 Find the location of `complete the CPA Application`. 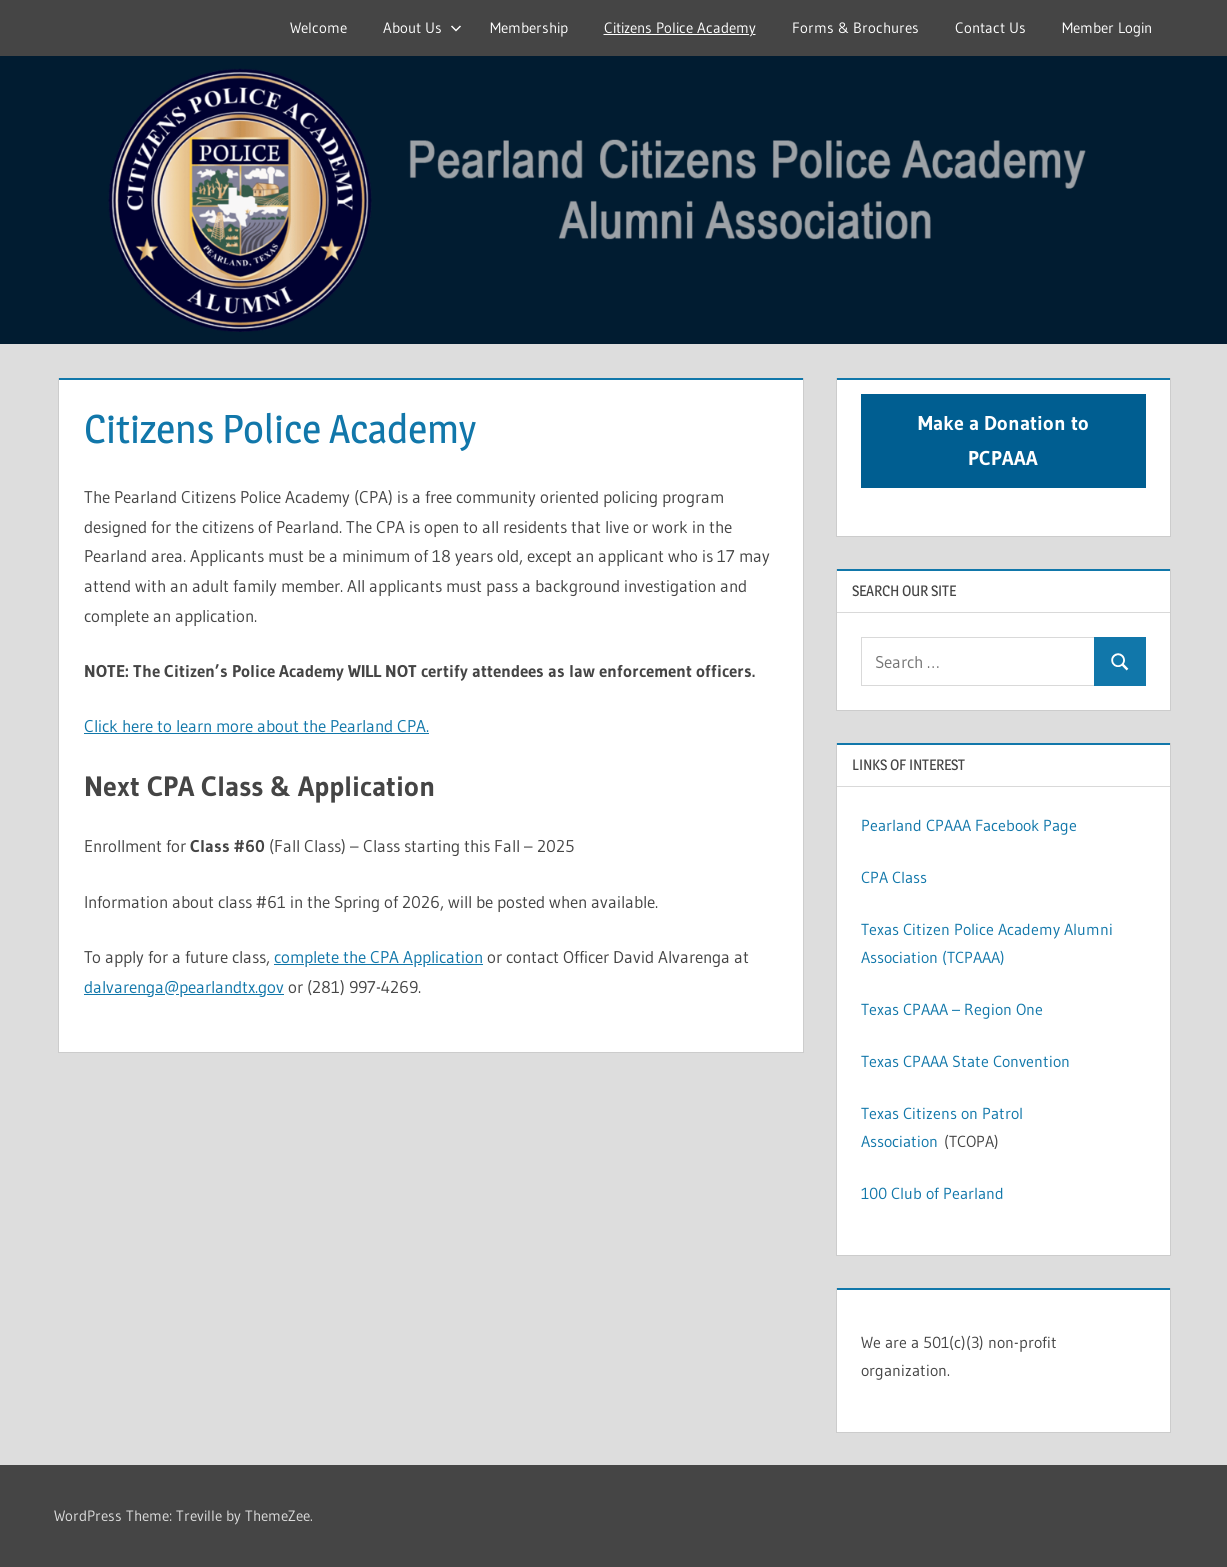

complete the CPA Application is located at coordinates (378, 956).